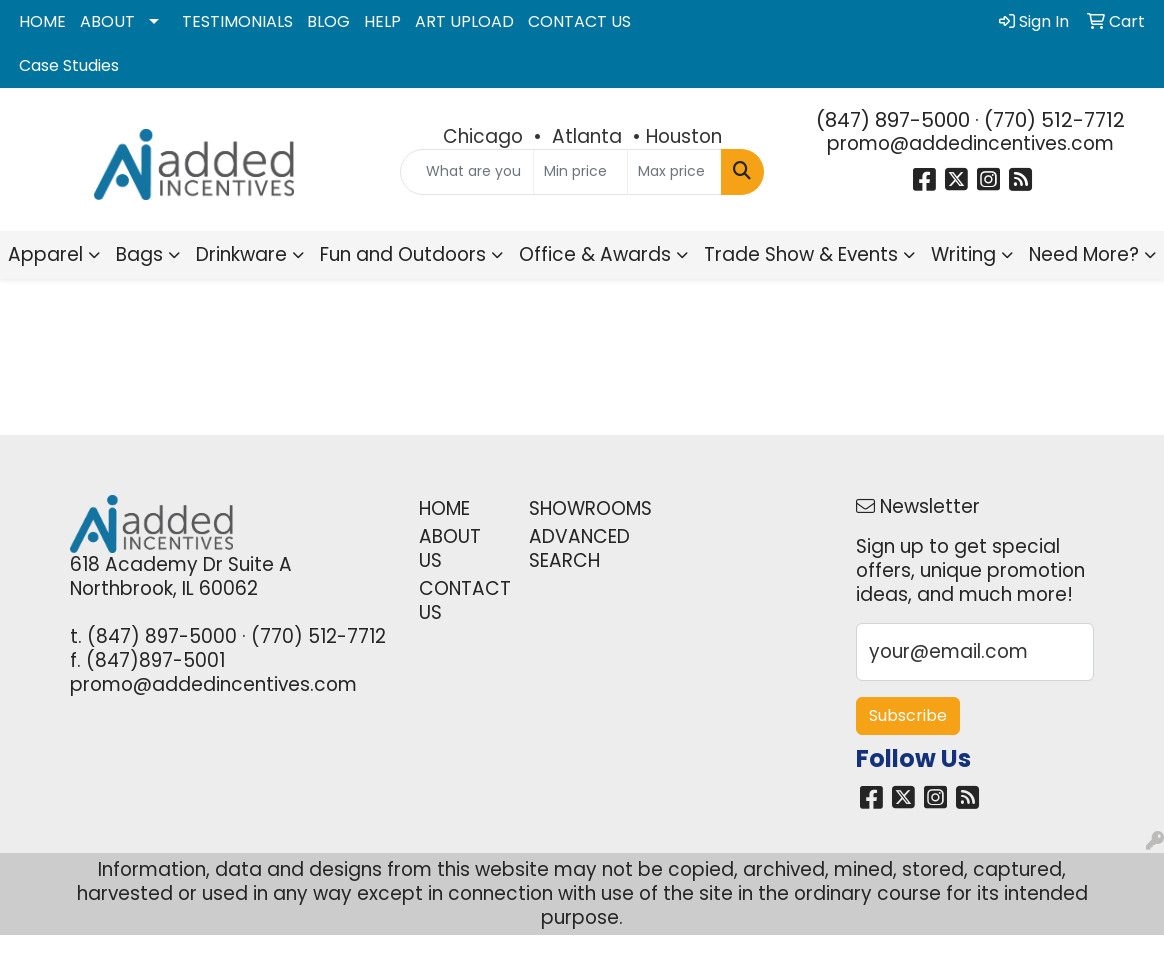 The image size is (1164, 959). Describe the element at coordinates (580, 172) in the screenshot. I see `[Quick Search Price Low]` at that location.